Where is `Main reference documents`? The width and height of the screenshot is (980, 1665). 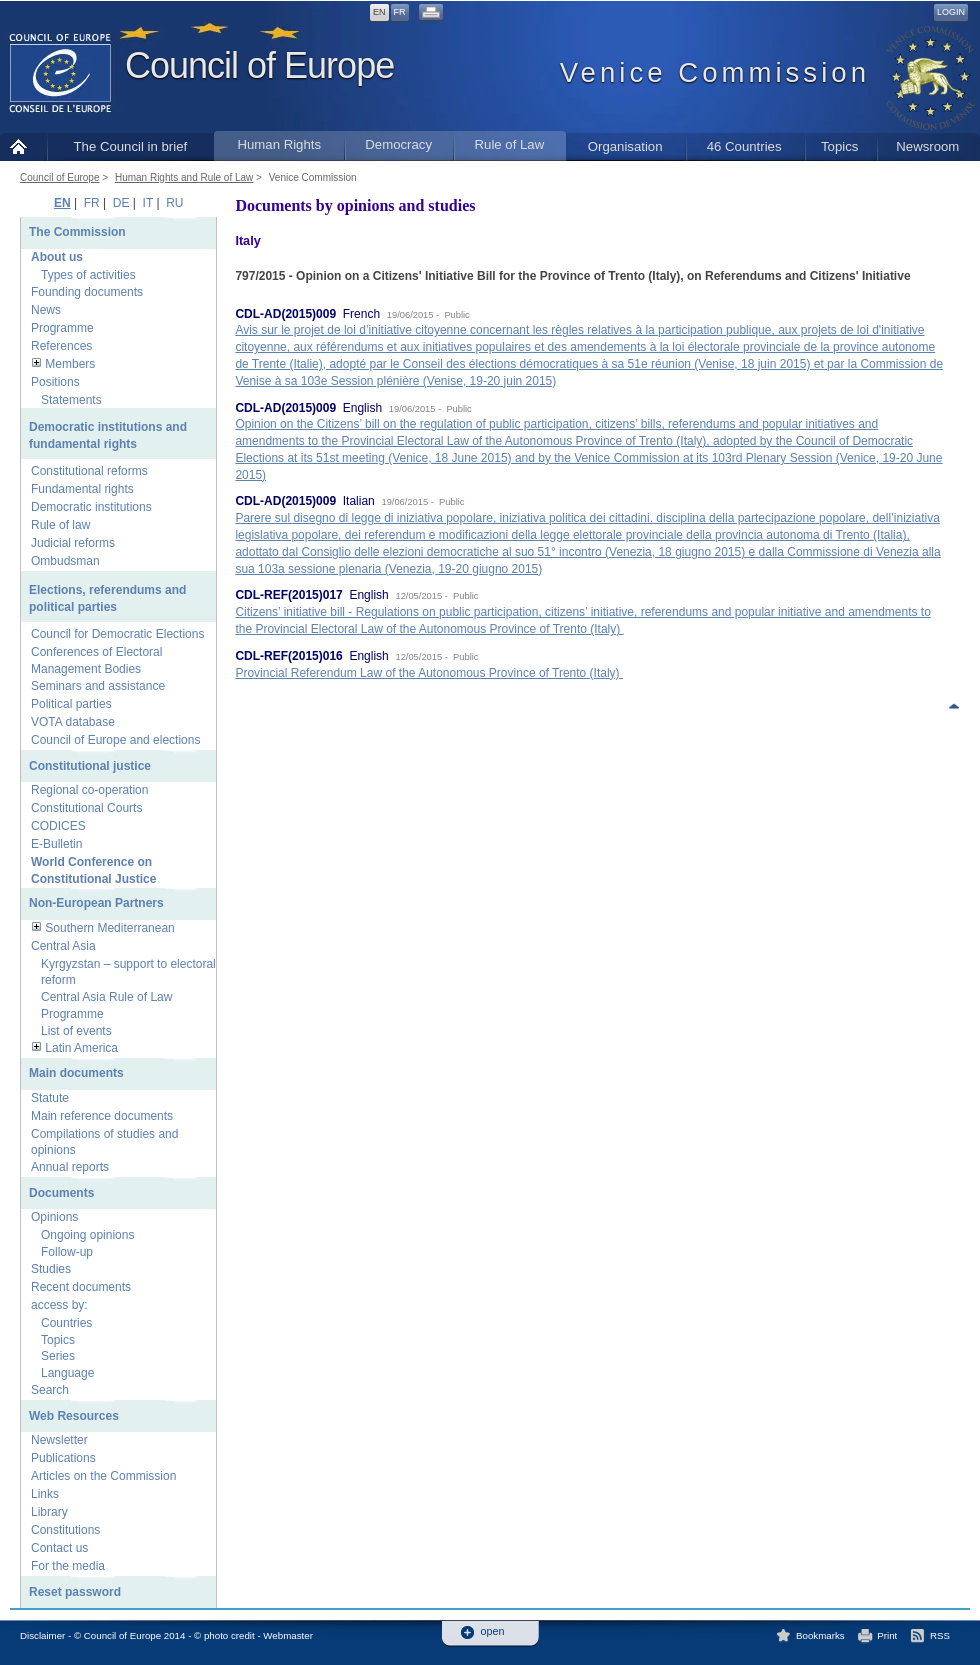
Main reference documents is located at coordinates (102, 1116).